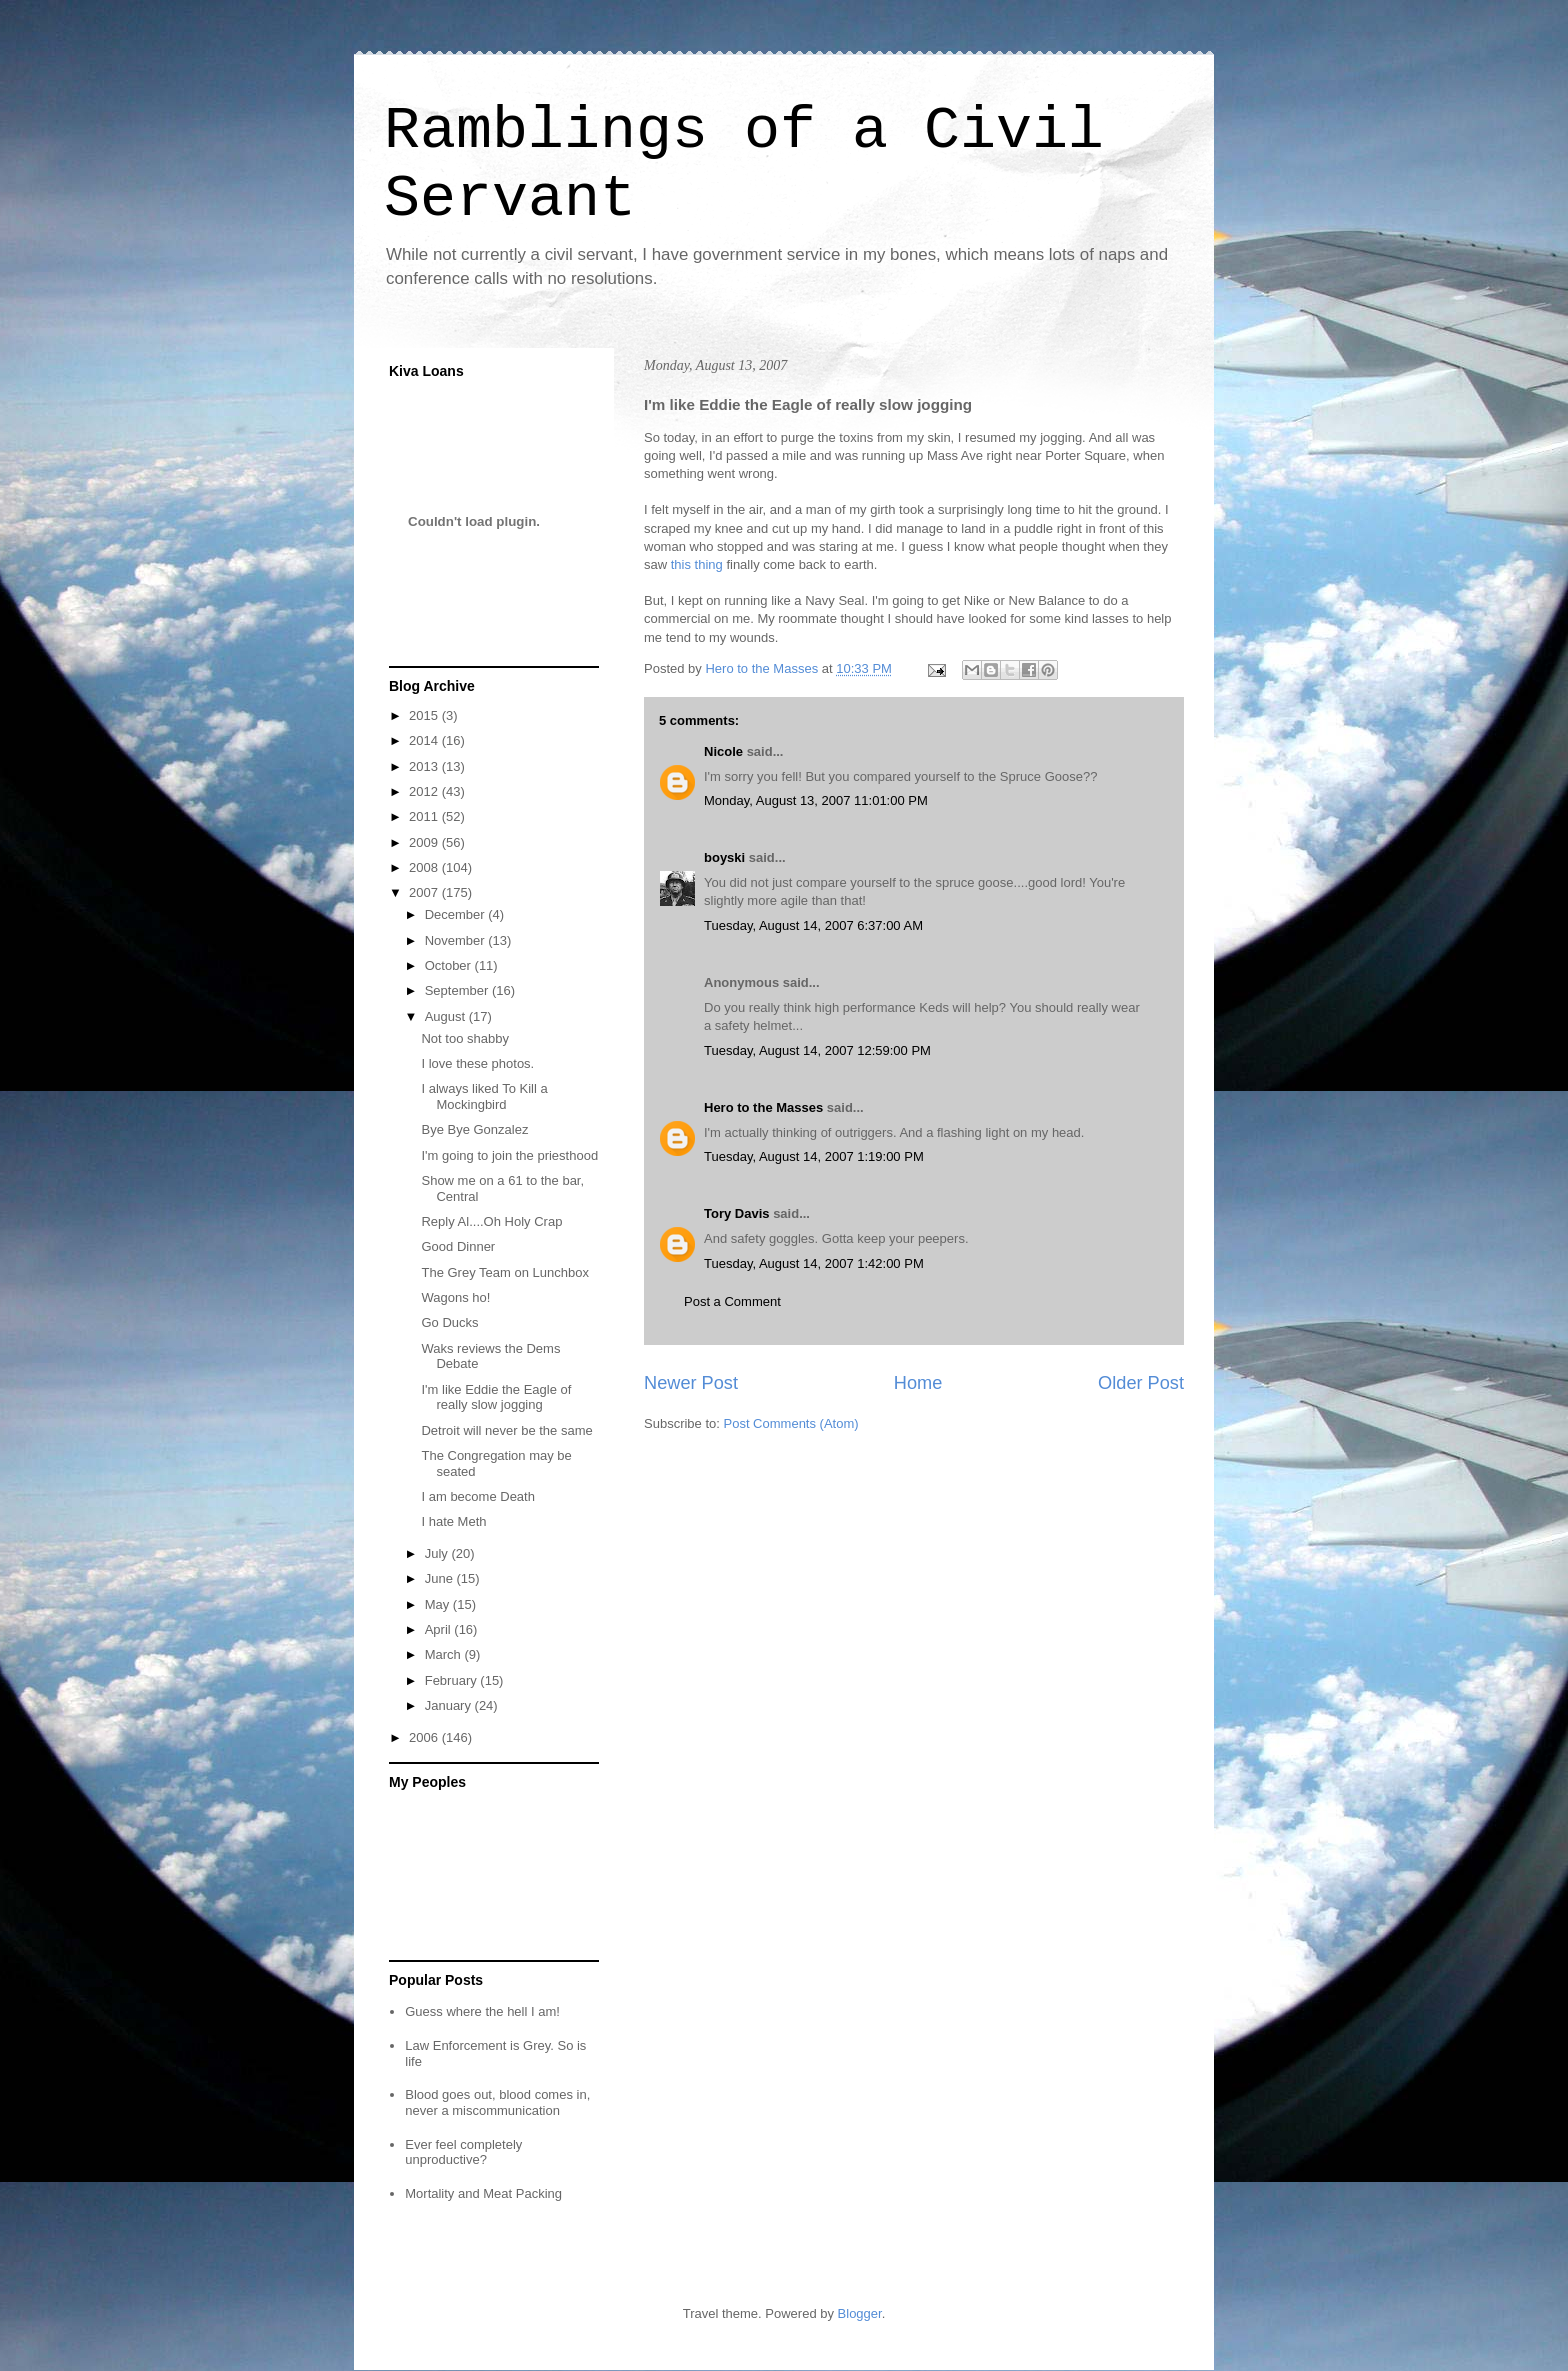 This screenshot has height=2371, width=1568. Describe the element at coordinates (918, 1383) in the screenshot. I see `Home` at that location.